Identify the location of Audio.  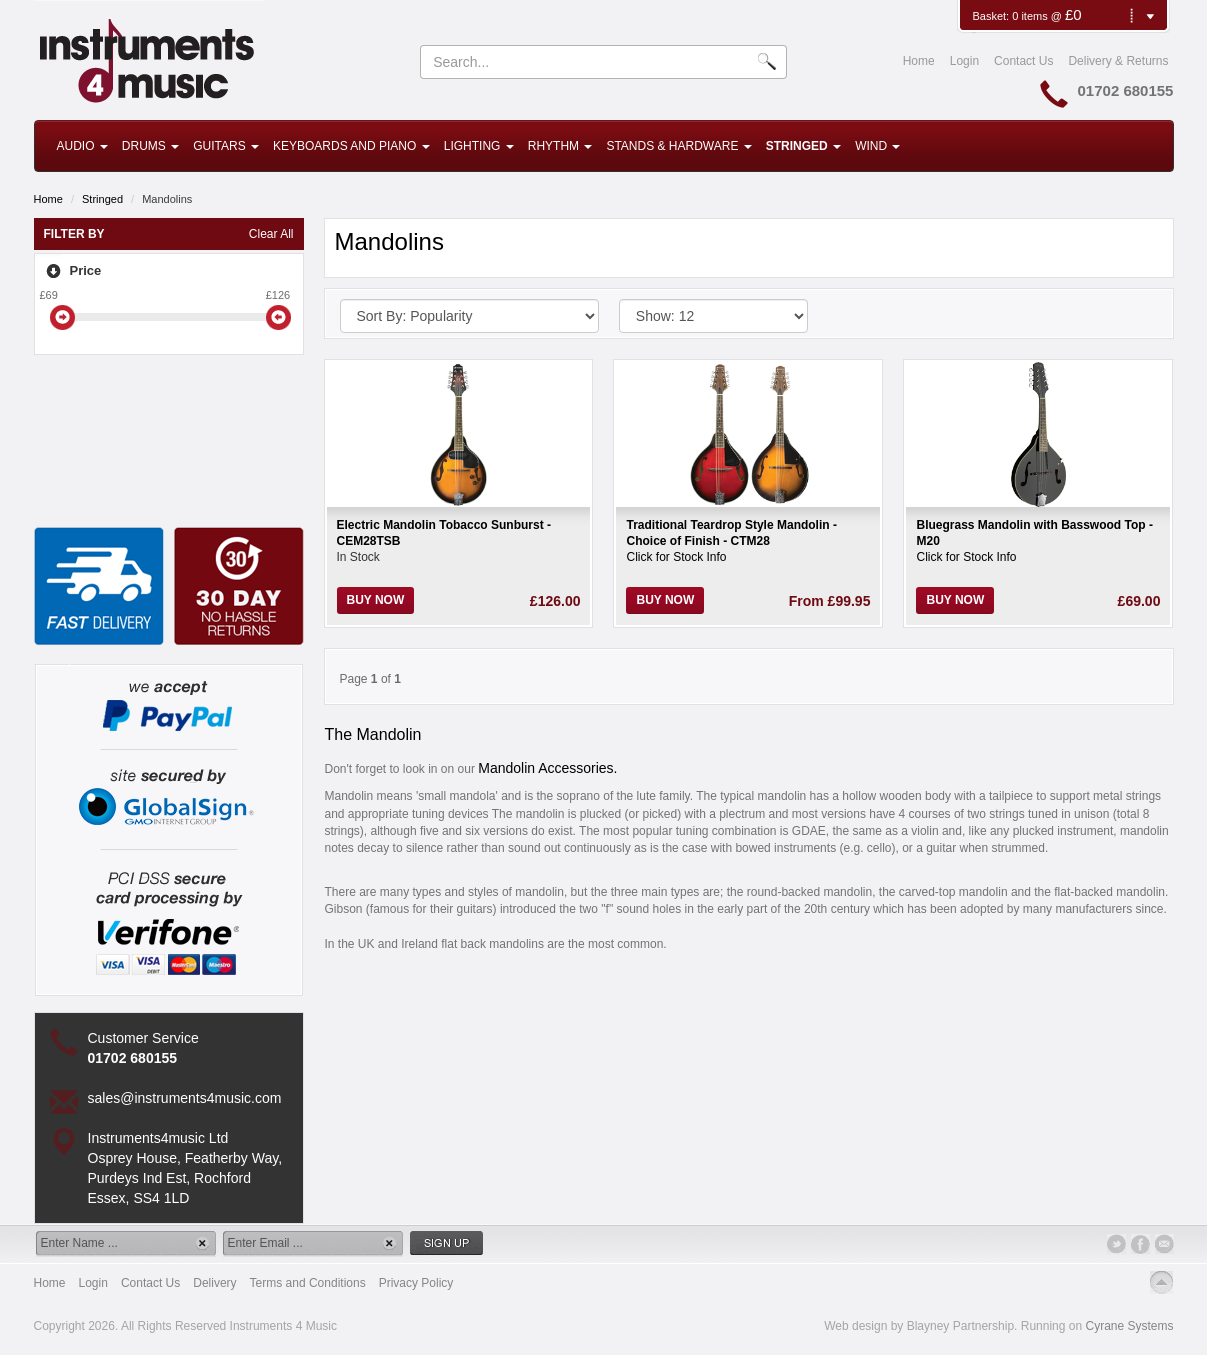
(82, 146).